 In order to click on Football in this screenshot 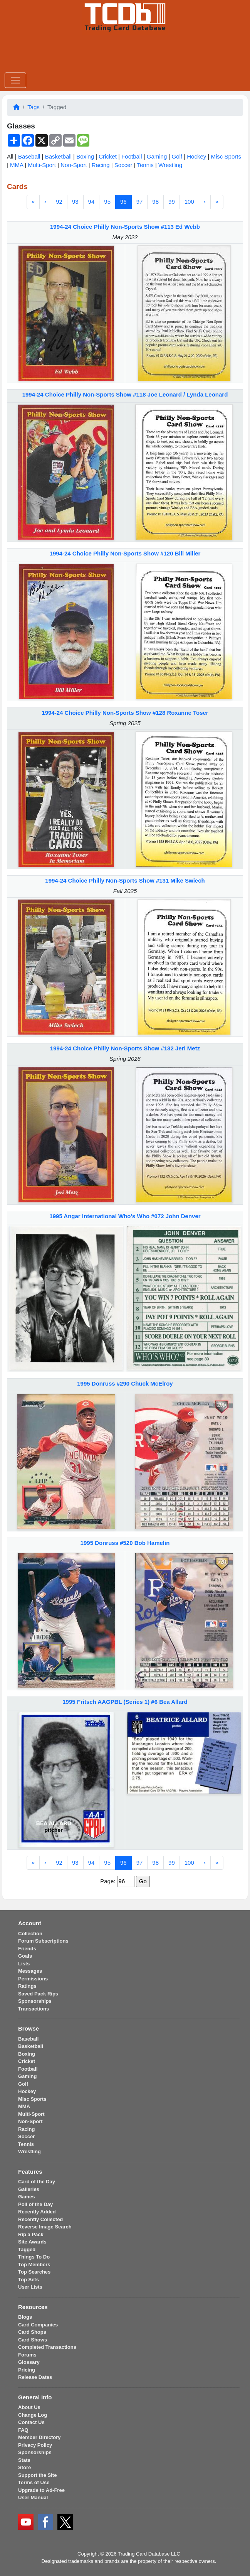, I will do `click(131, 156)`.